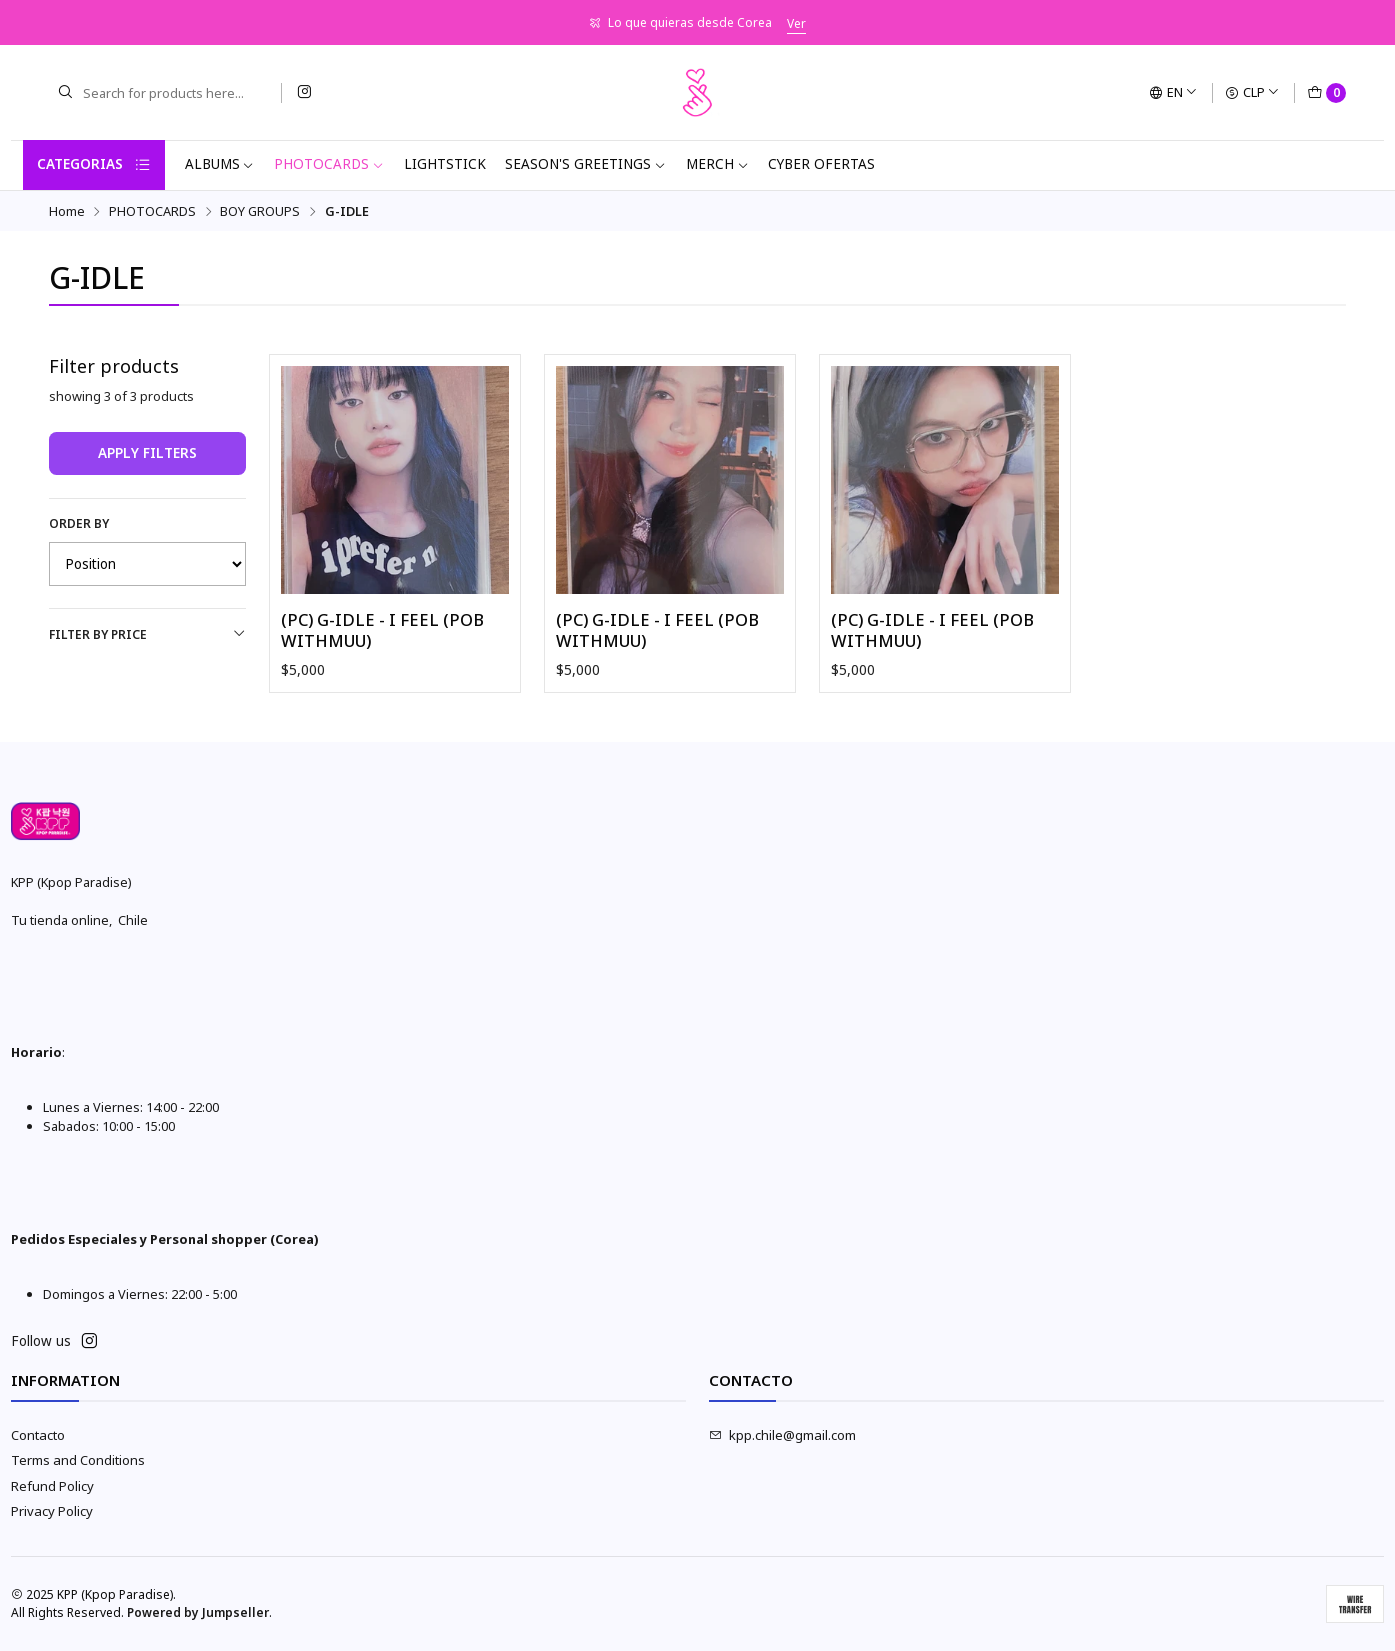 The height and width of the screenshot is (1651, 1395). What do you see at coordinates (198, 1612) in the screenshot?
I see `Powered by Jumpseller` at bounding box center [198, 1612].